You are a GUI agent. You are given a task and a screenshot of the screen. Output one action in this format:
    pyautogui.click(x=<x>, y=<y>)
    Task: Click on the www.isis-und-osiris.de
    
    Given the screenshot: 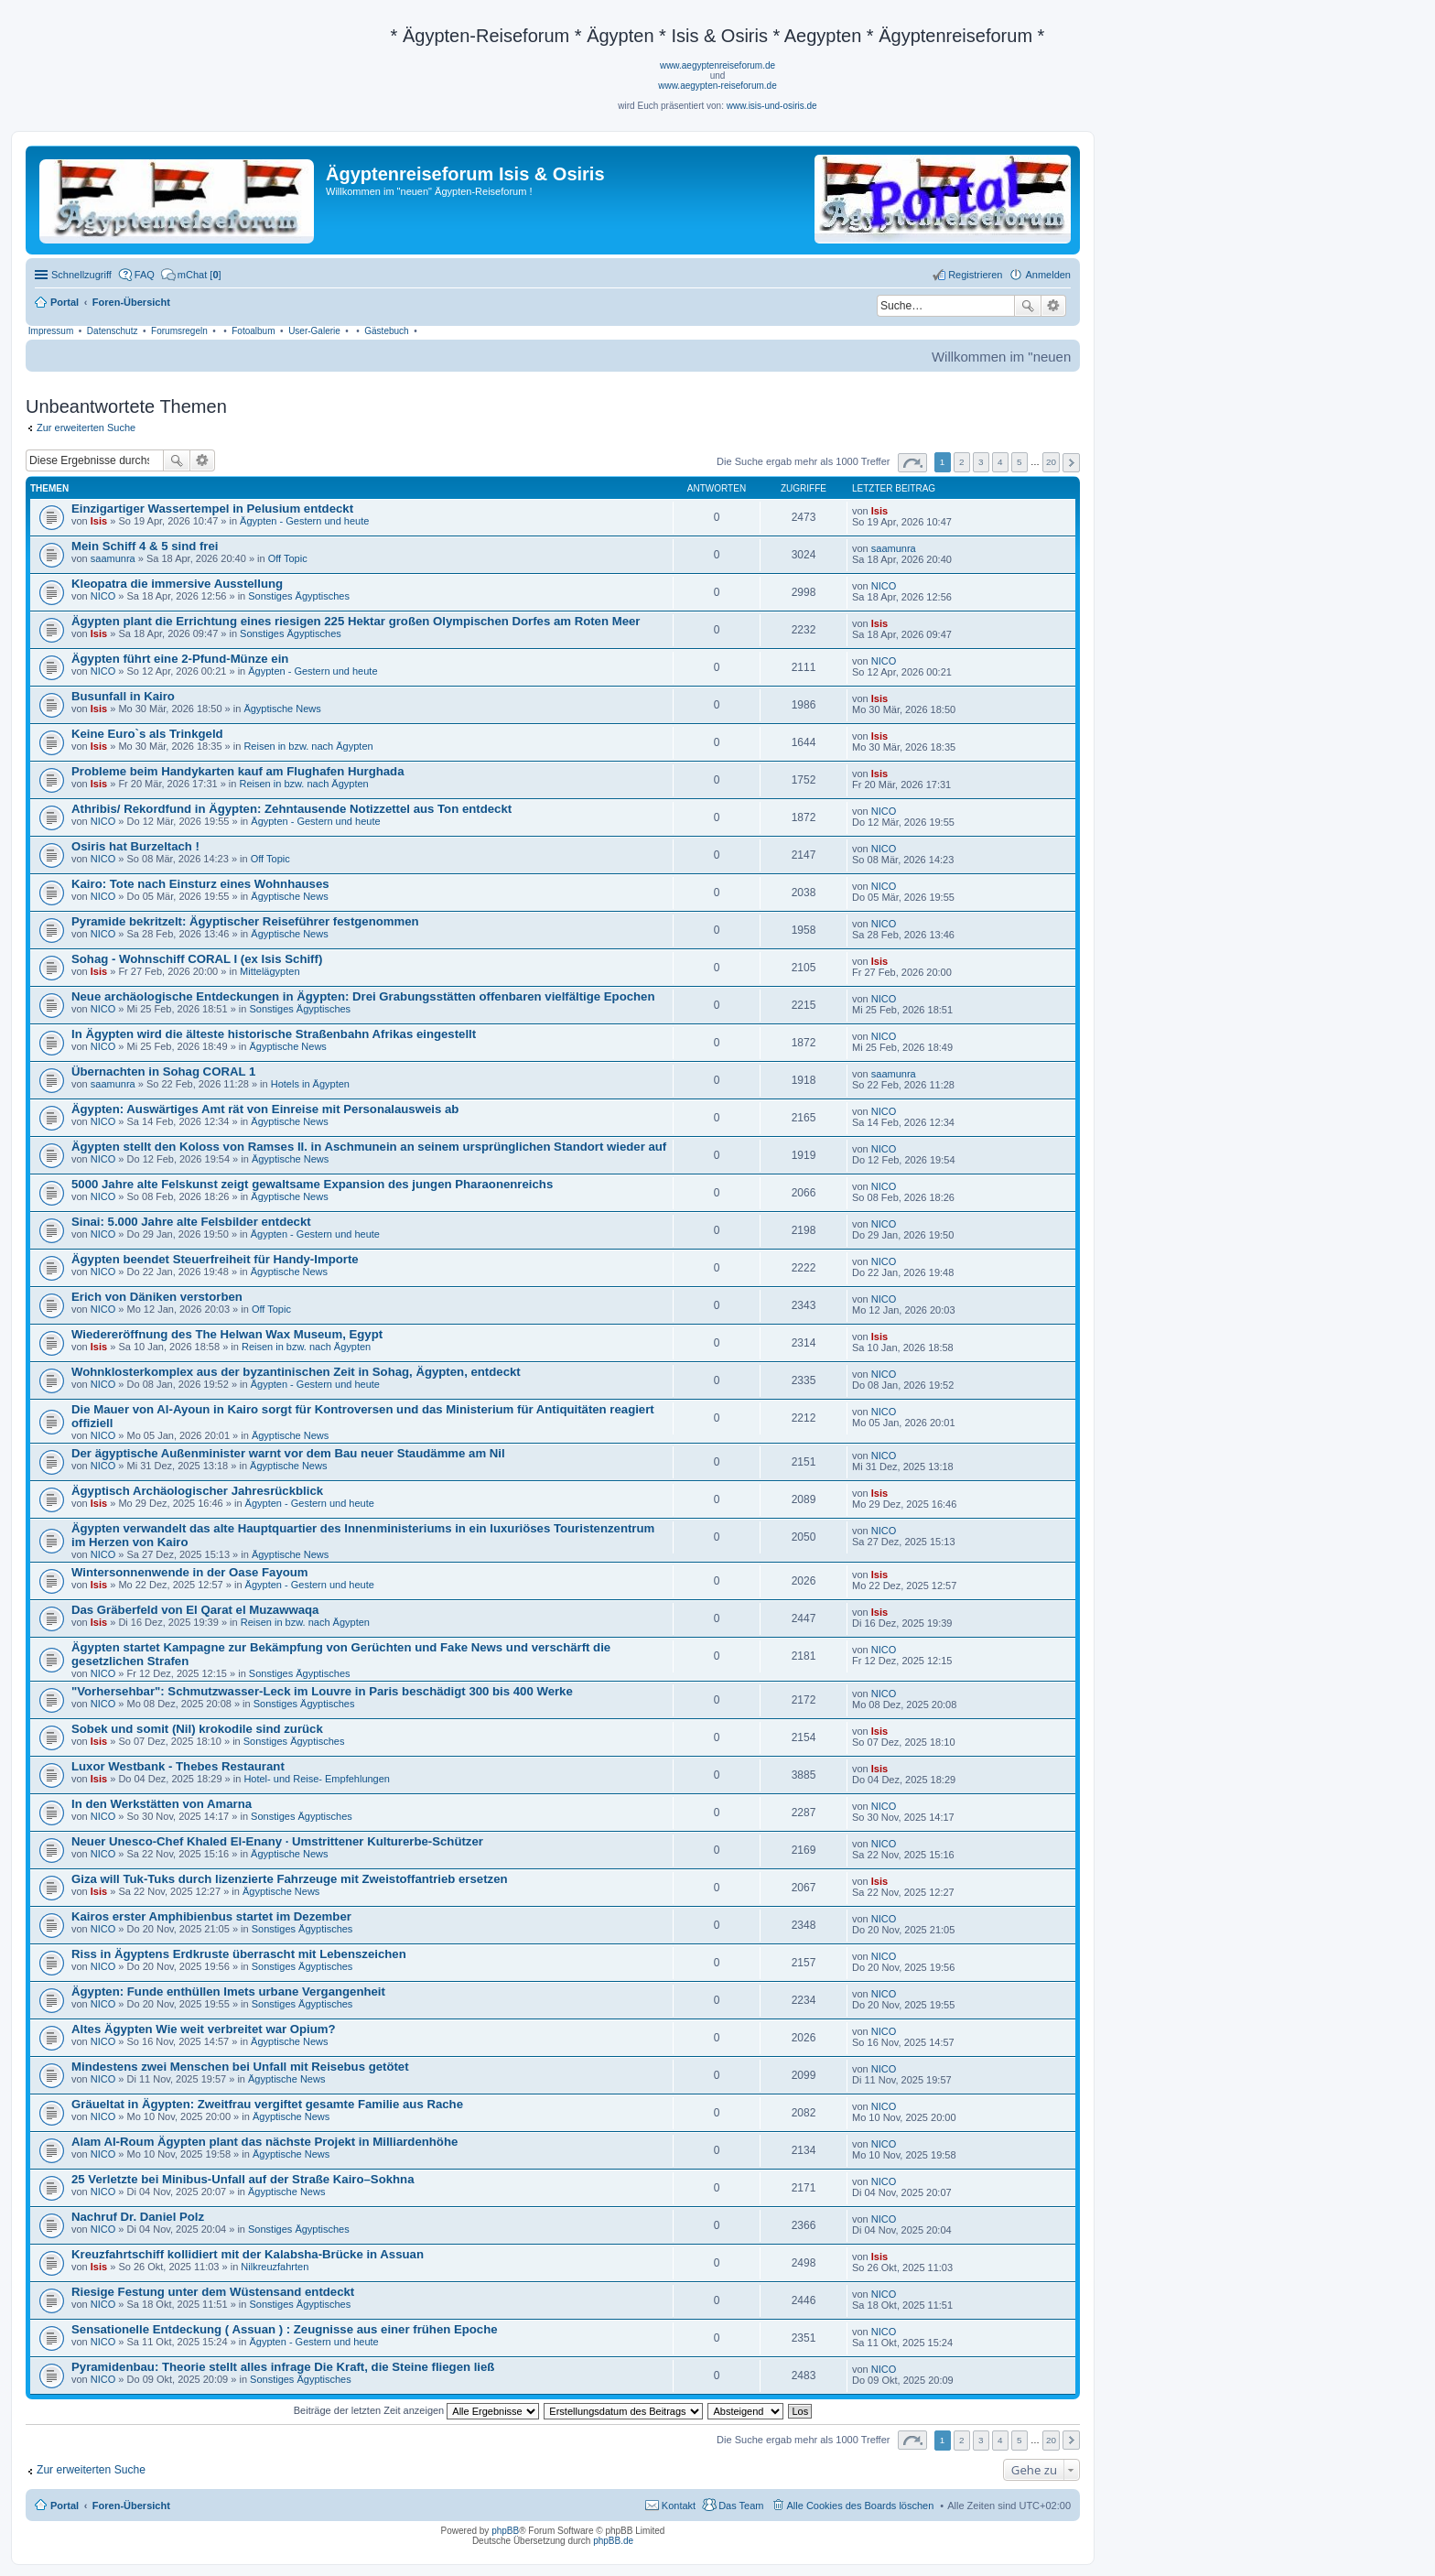 What is the action you would take?
    pyautogui.click(x=772, y=106)
    